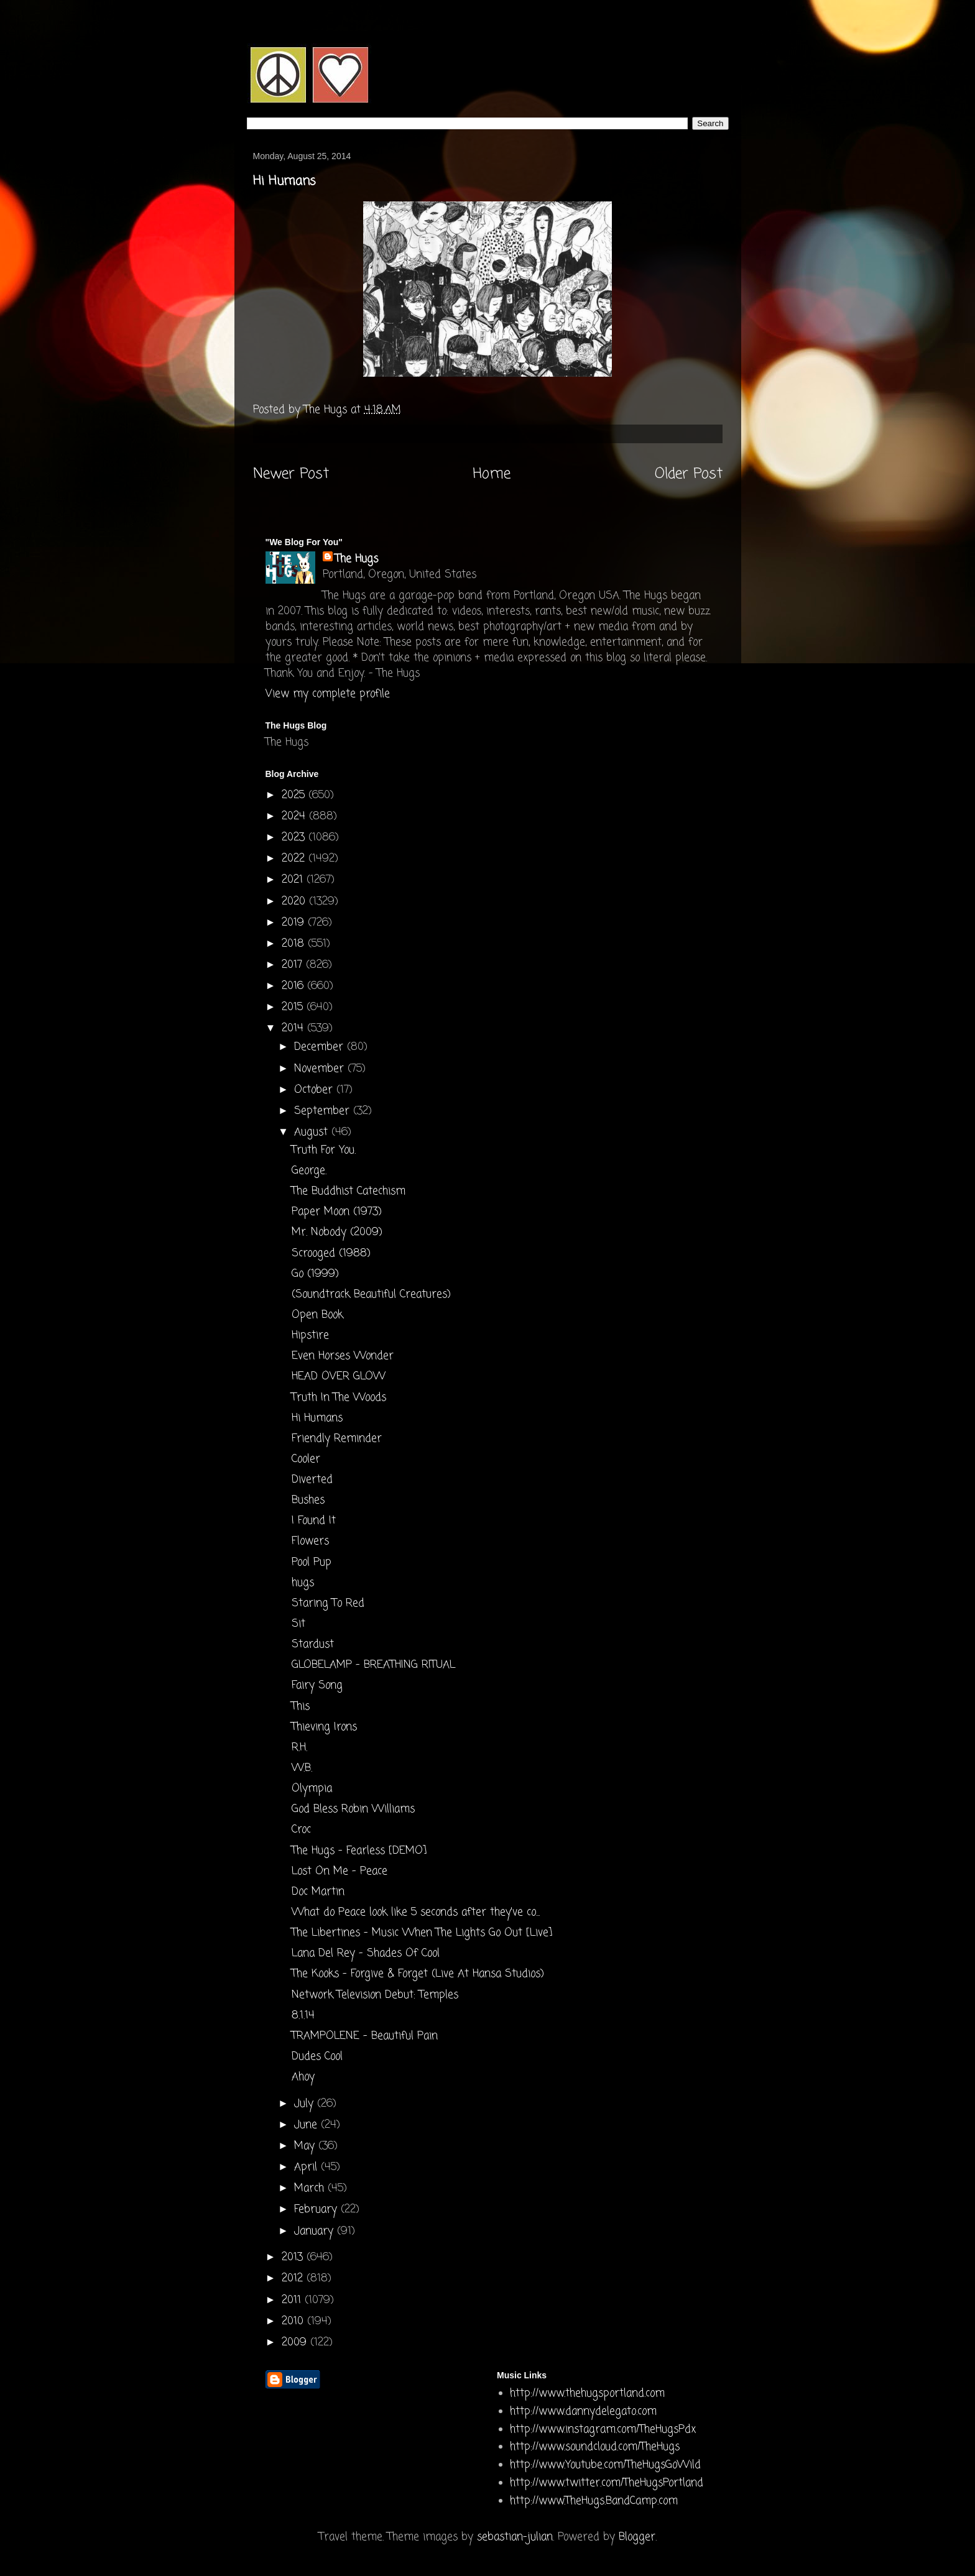 The height and width of the screenshot is (2576, 975). What do you see at coordinates (594, 2501) in the screenshot?
I see `http://www.TheHugs.BandCamp.com` at bounding box center [594, 2501].